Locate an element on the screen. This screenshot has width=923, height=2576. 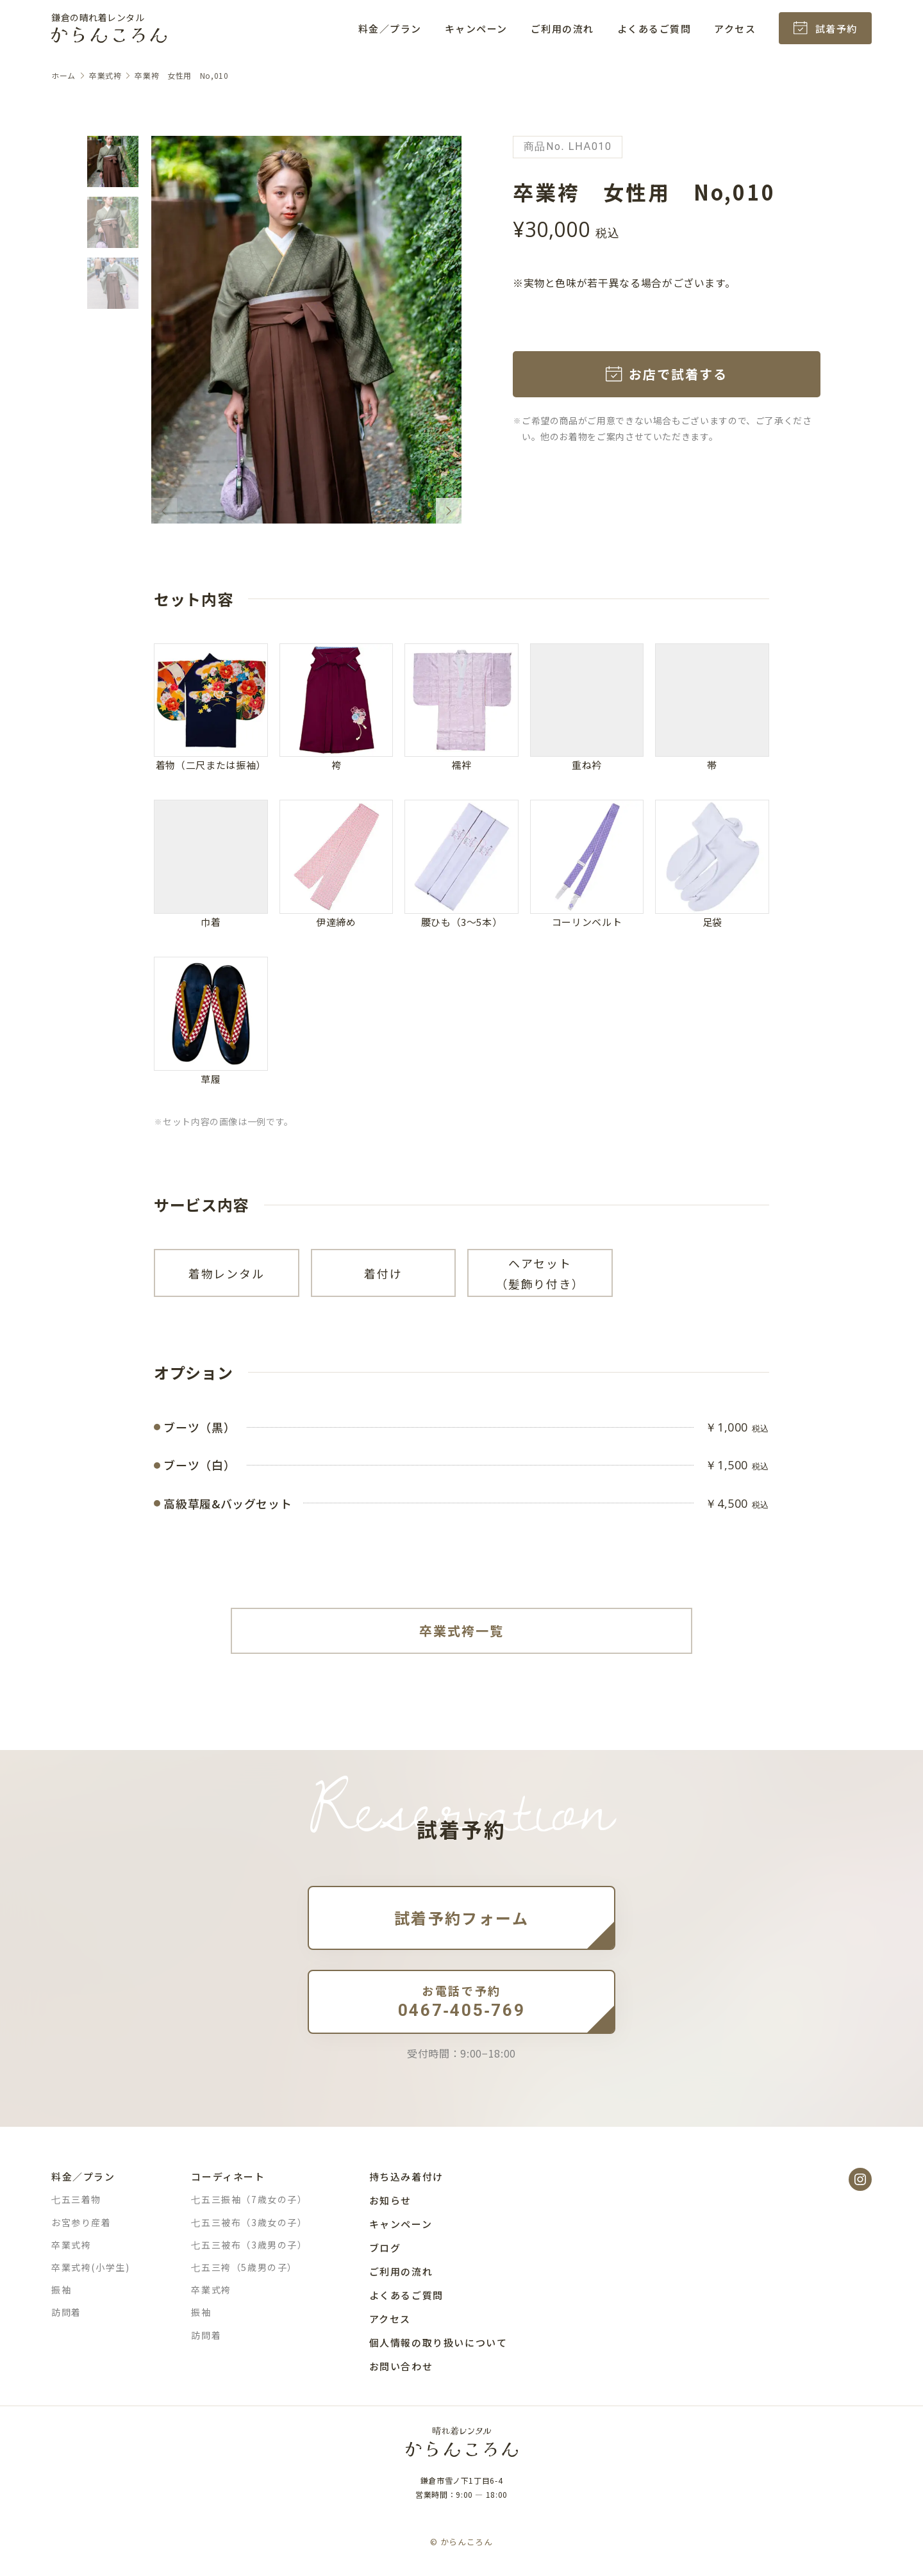
試着予約フォーム is located at coordinates (461, 1917).